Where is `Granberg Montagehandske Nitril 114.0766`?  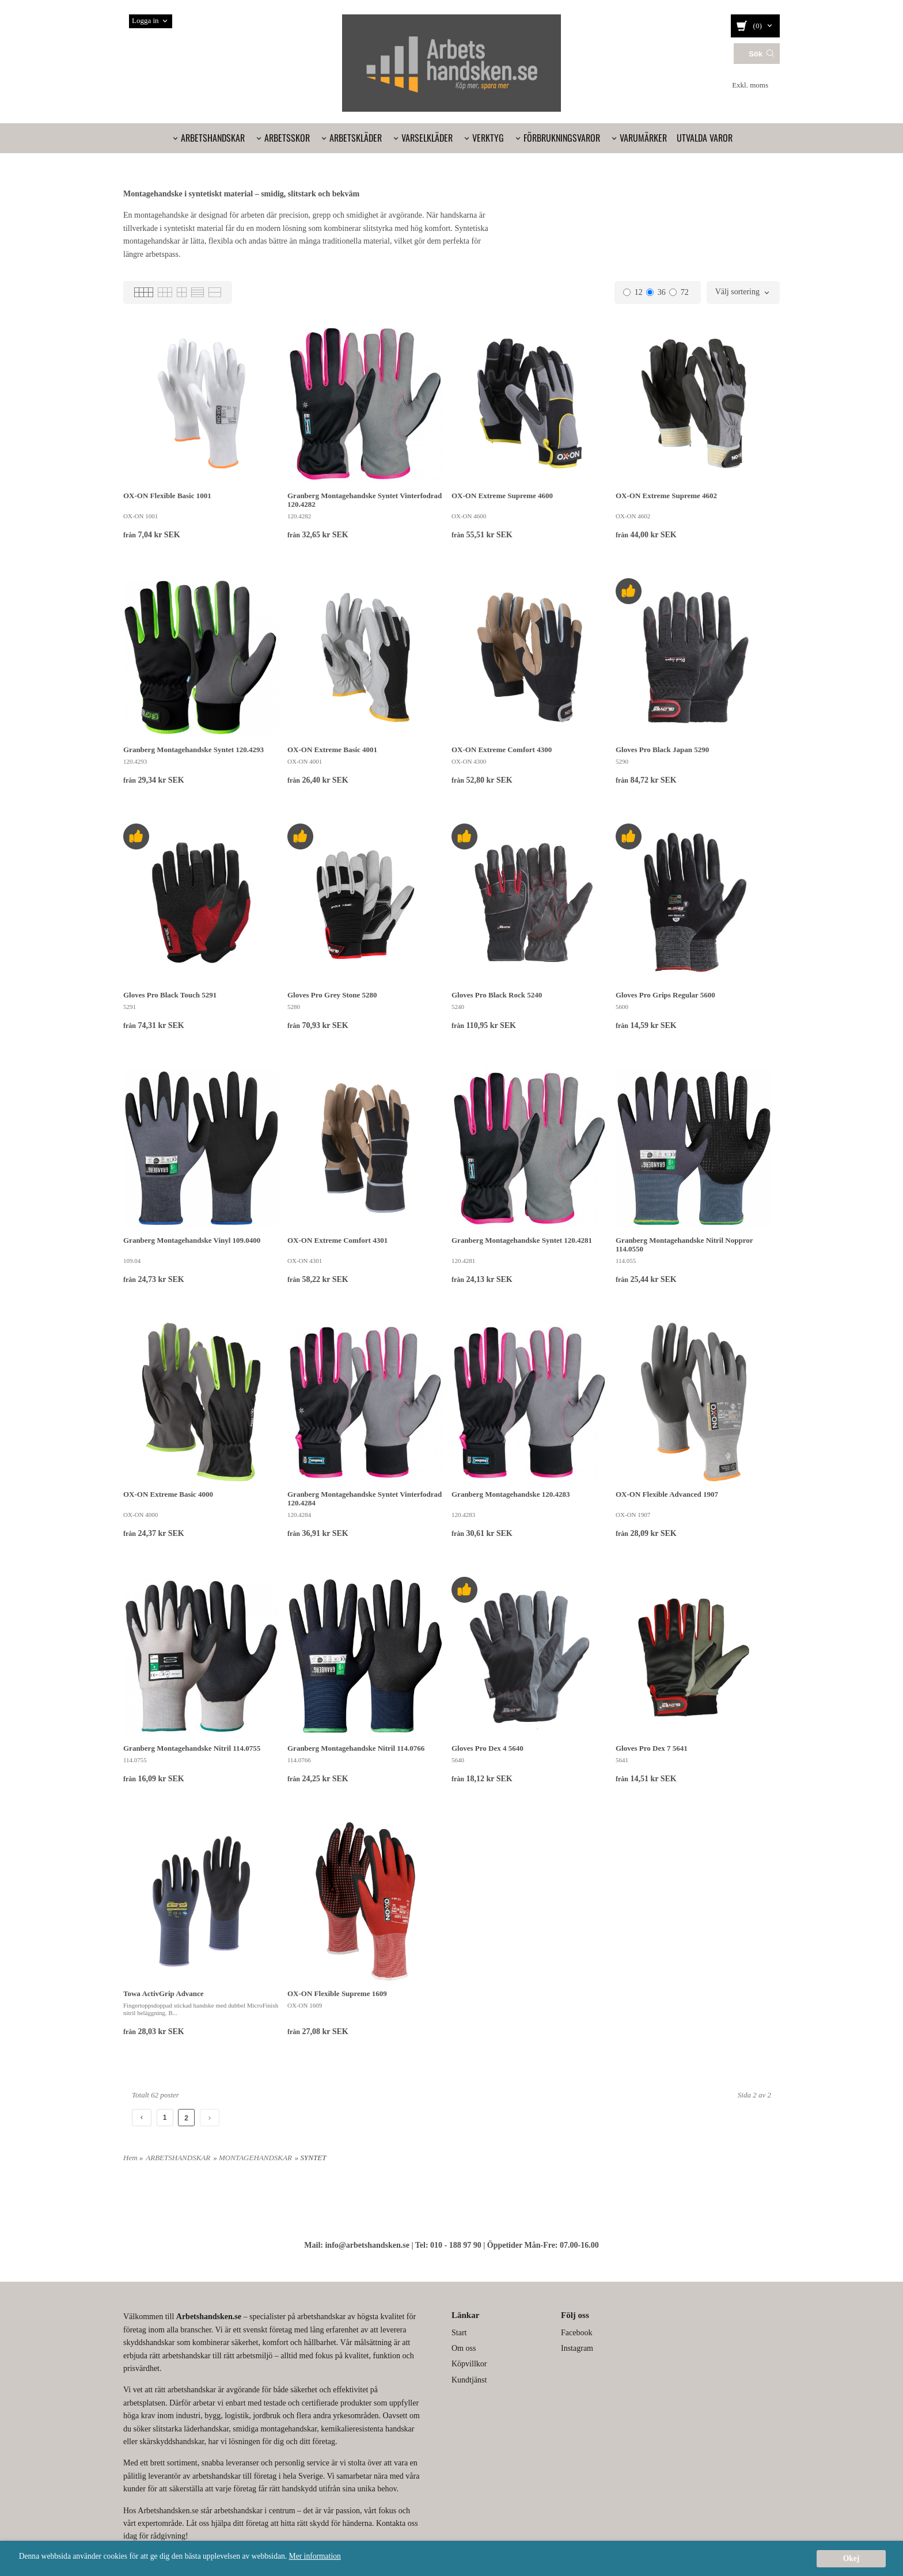 Granberg Montagehandske Nitril 114.0766 is located at coordinates (355, 1748).